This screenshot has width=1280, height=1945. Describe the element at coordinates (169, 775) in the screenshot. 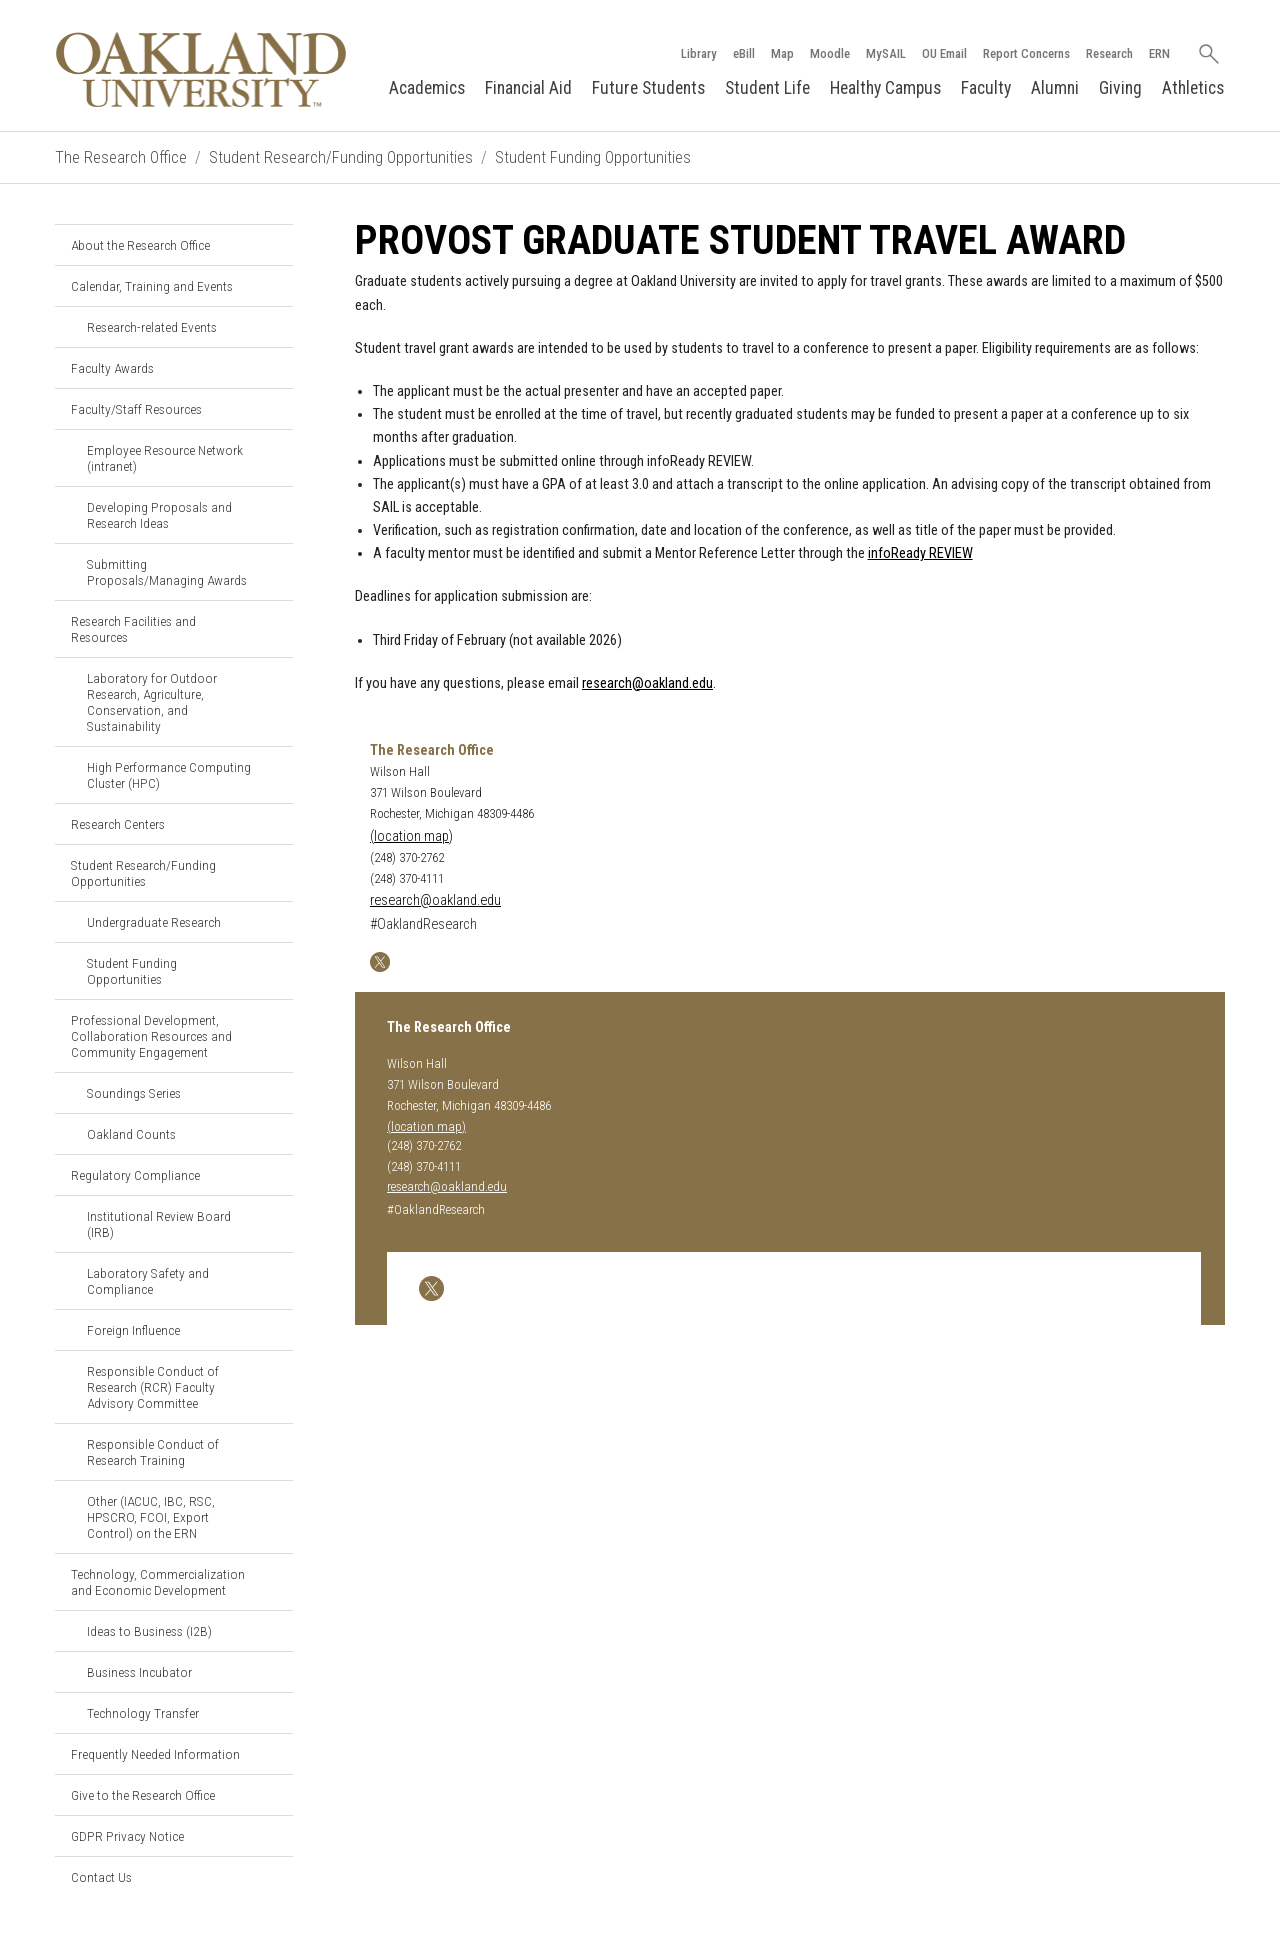

I see `High Performance Computing Cluster (HPC)` at that location.